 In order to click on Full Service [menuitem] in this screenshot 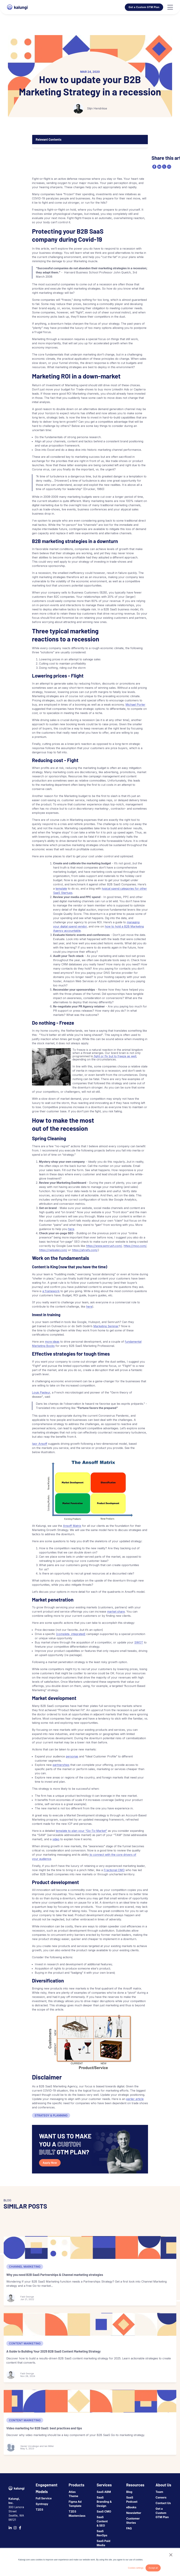, I will do `click(44, 2498)`.